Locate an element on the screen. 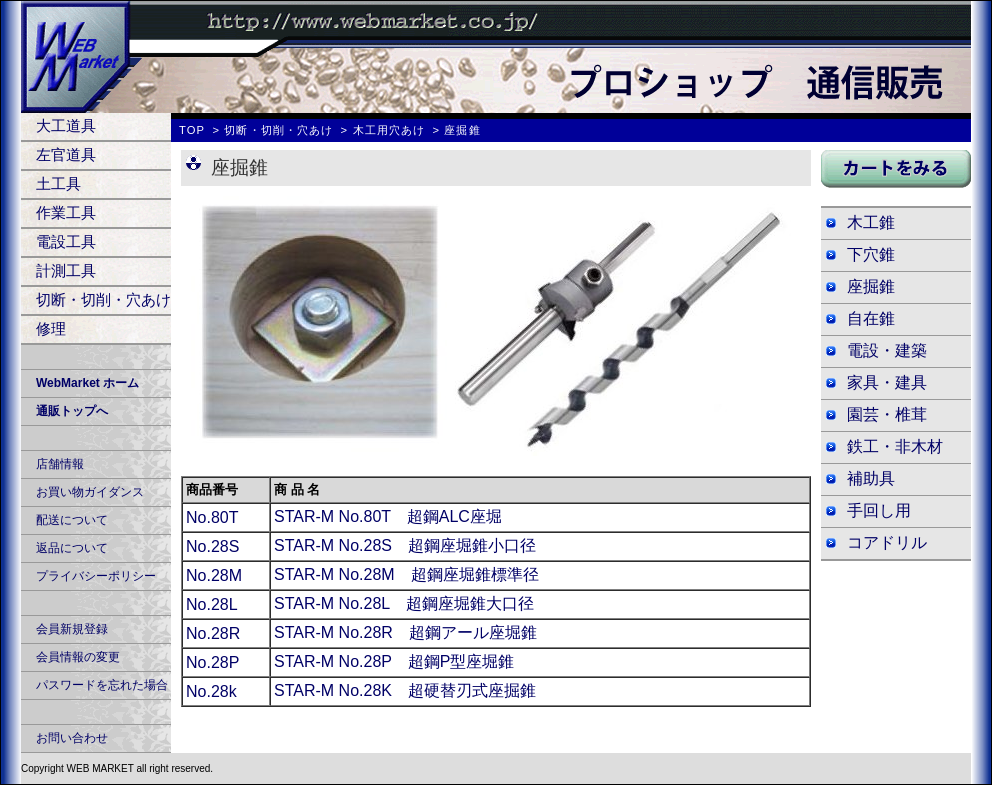  電設・建築 is located at coordinates (887, 350).